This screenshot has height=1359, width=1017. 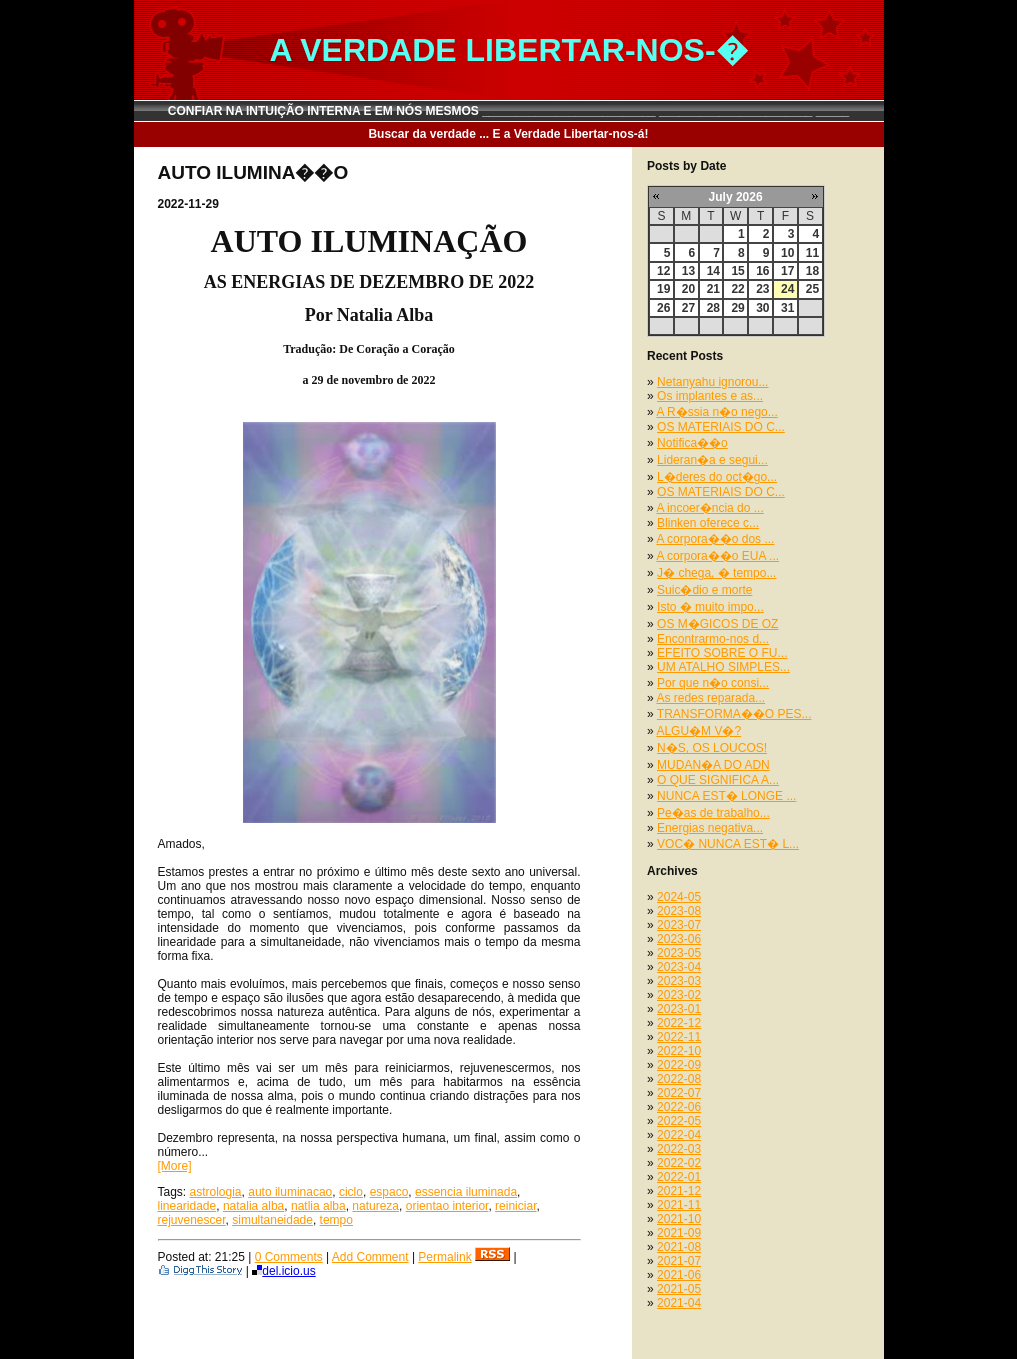 I want to click on J� chega, � tempo..., so click(x=716, y=573).